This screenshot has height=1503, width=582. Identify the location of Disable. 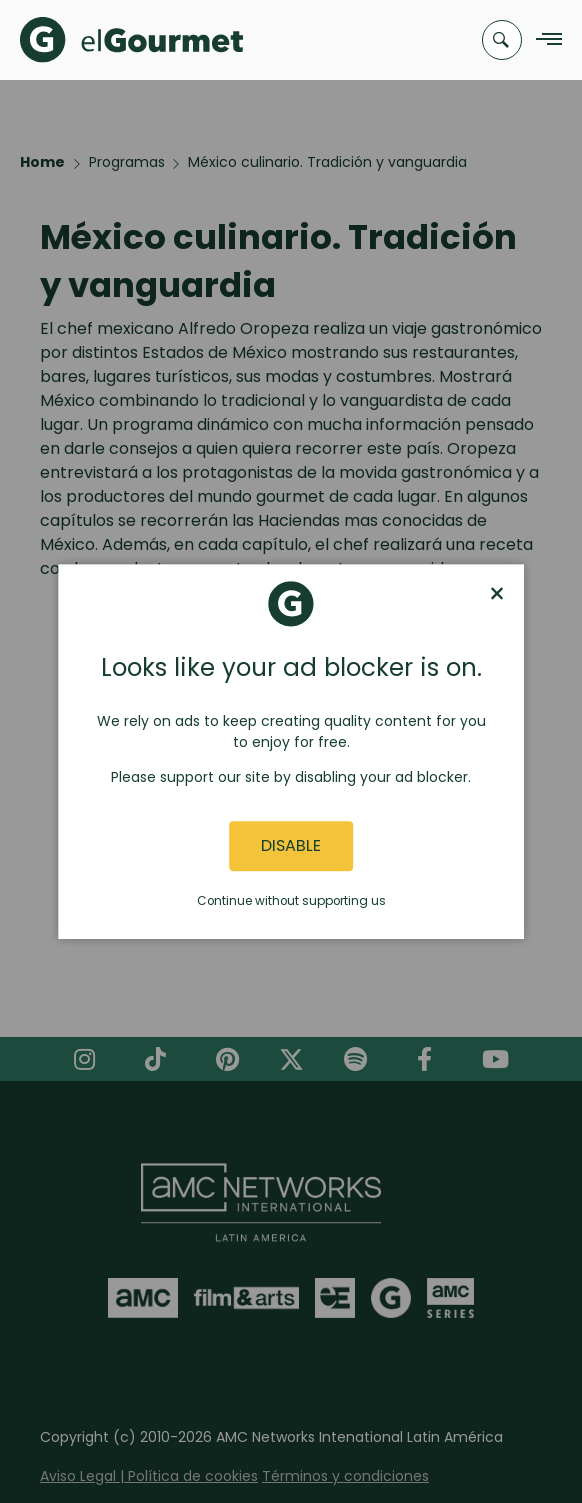
(291, 846).